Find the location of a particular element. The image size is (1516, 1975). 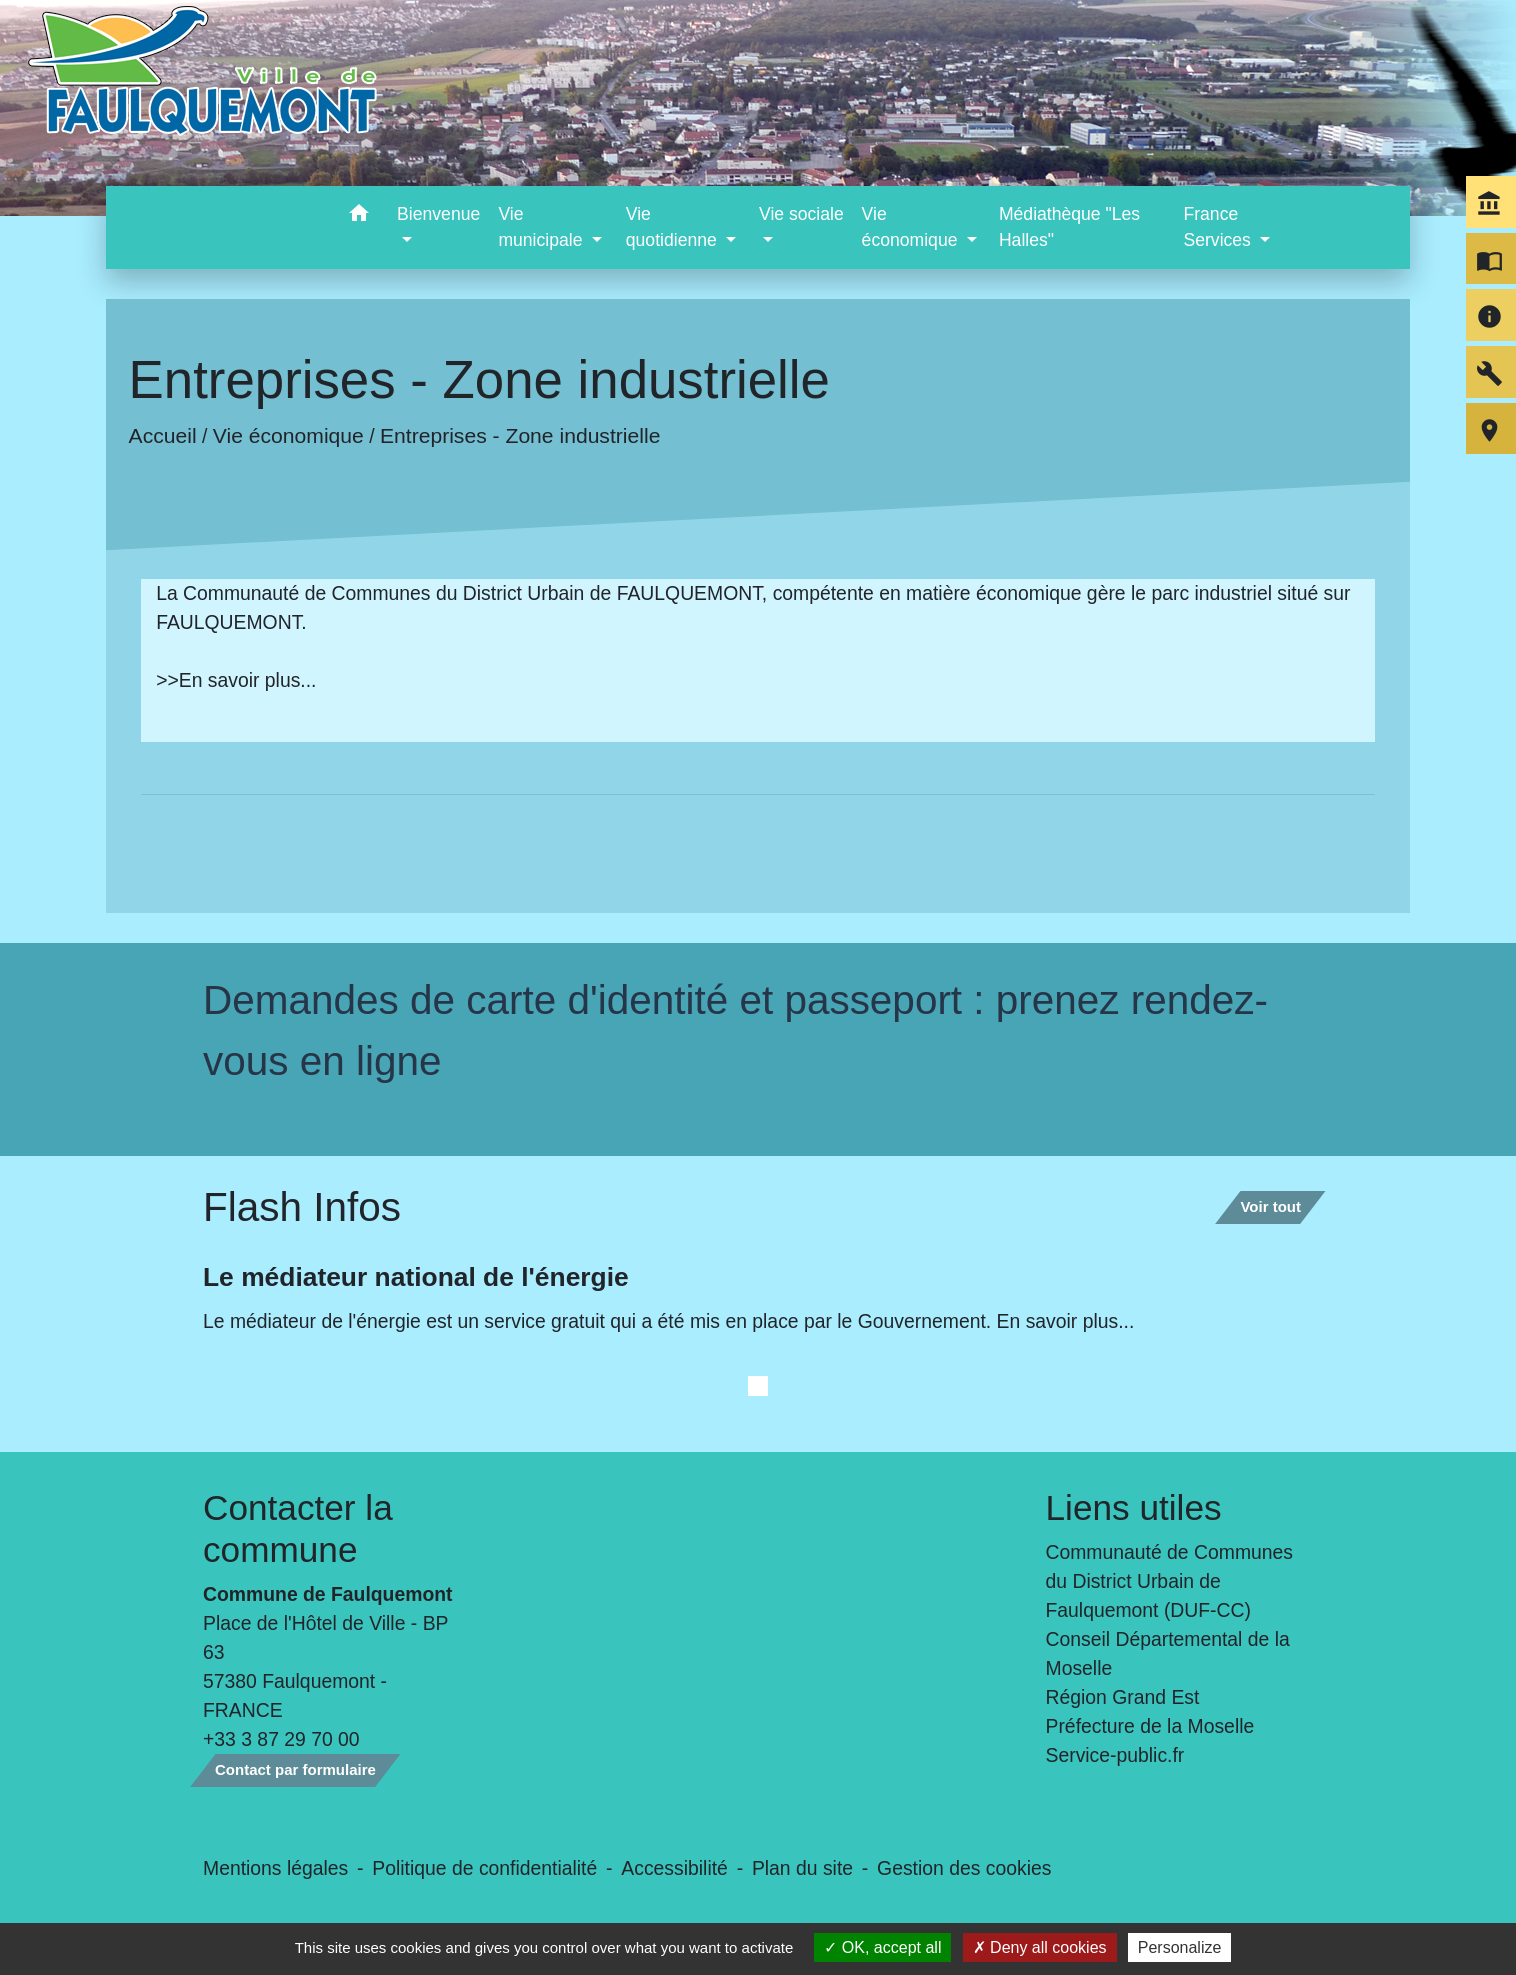

Vie quotidienne [button] is located at coordinates (674, 227).